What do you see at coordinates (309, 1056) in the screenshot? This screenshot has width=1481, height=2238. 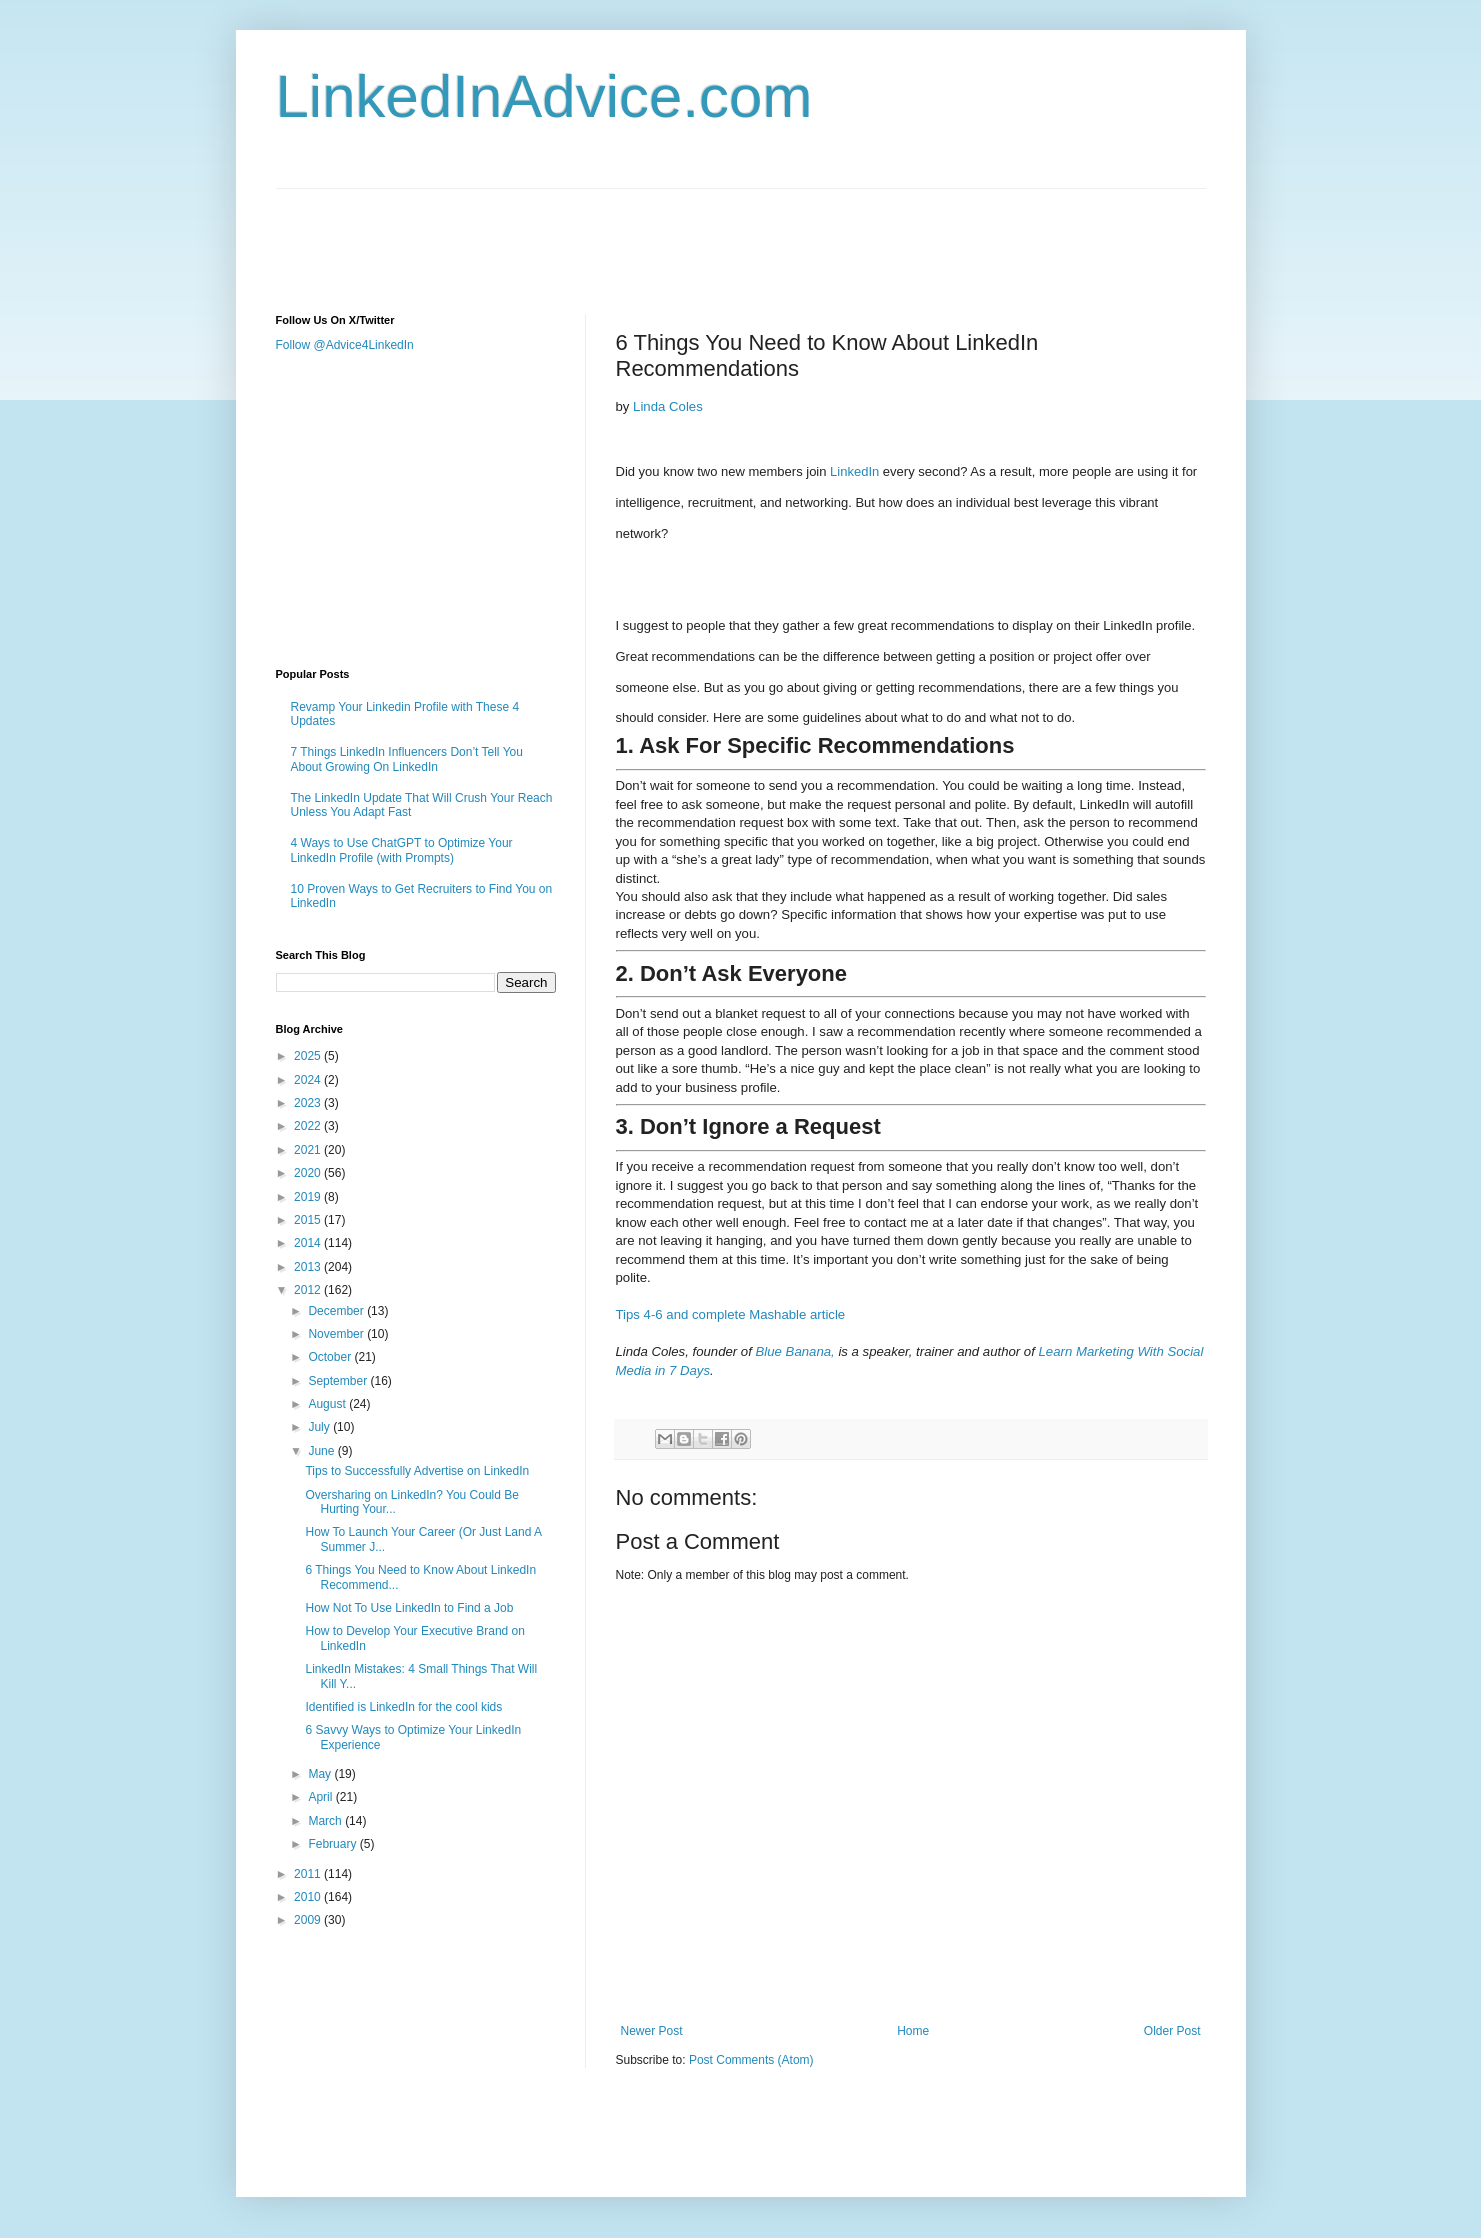 I see `2025` at bounding box center [309, 1056].